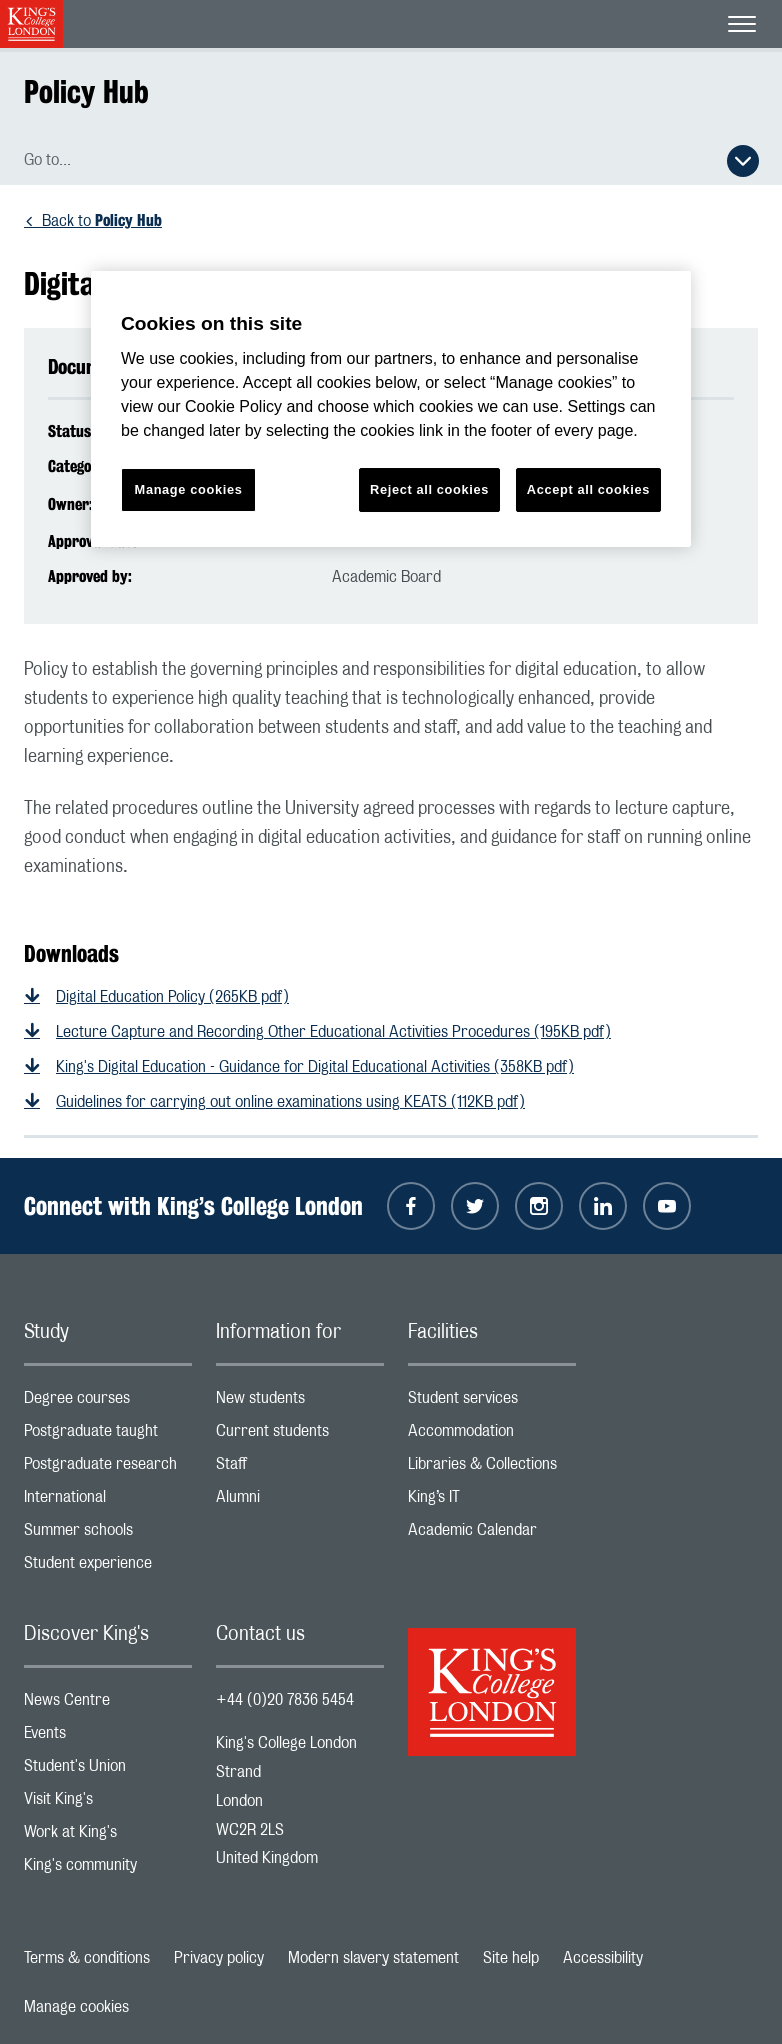  What do you see at coordinates (391, 409) in the screenshot?
I see `[region]` at bounding box center [391, 409].